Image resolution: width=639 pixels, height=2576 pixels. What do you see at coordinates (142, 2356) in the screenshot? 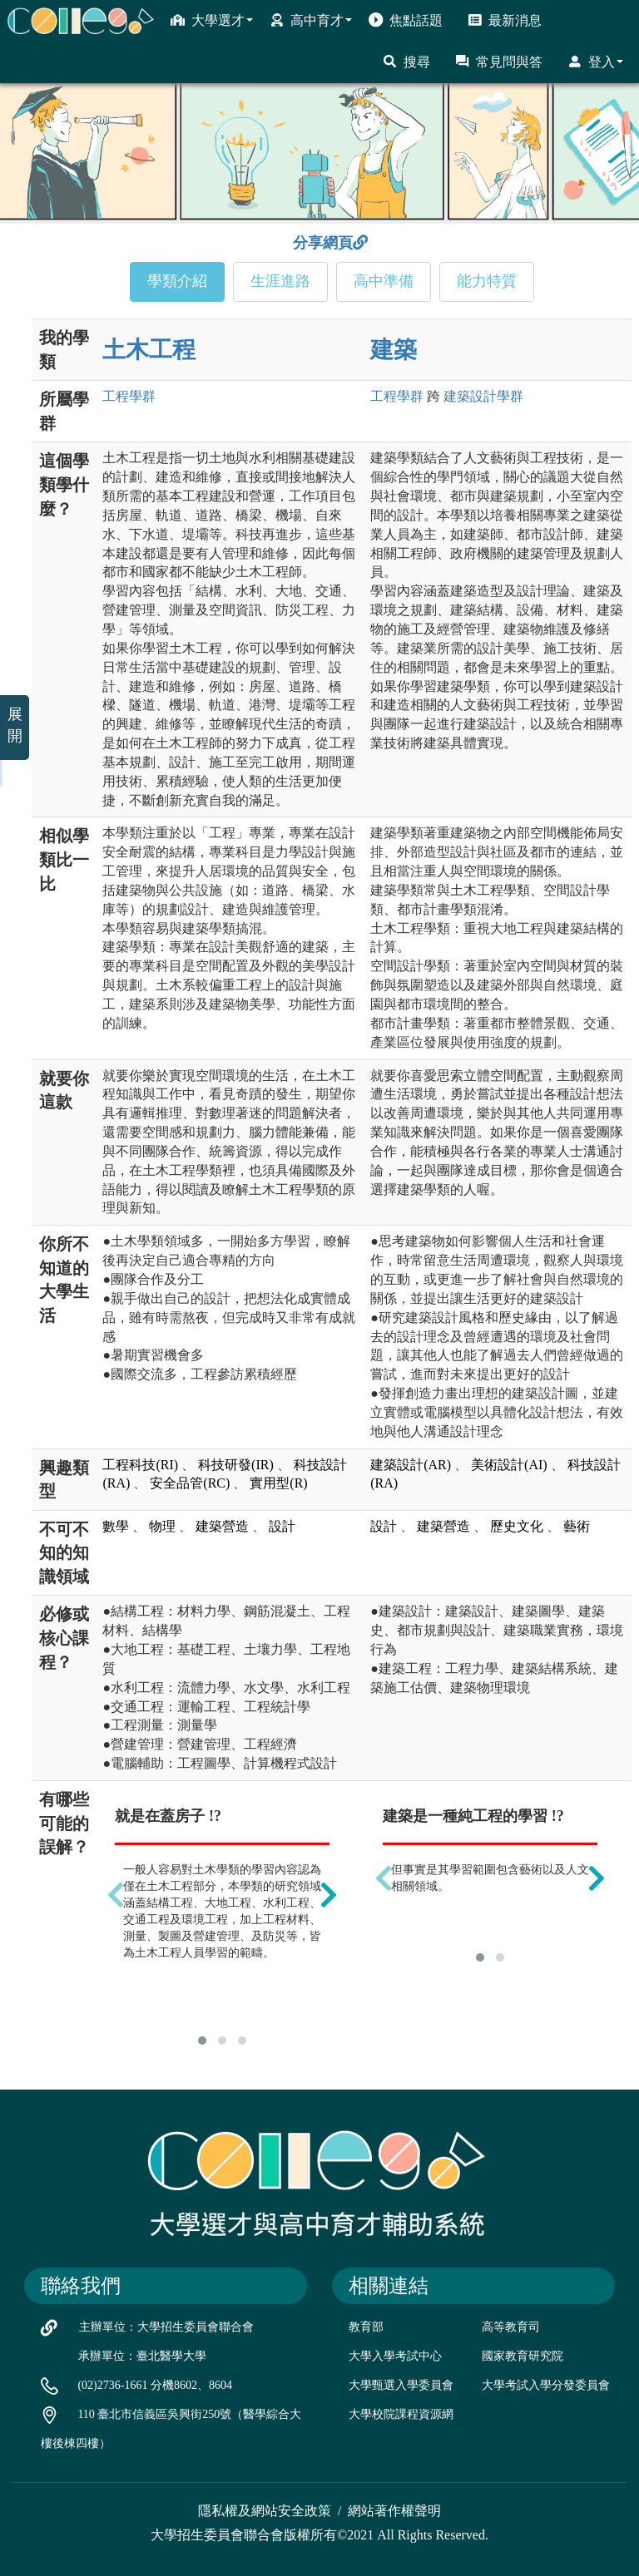
I see `承辦單位：臺北醫學大學` at bounding box center [142, 2356].